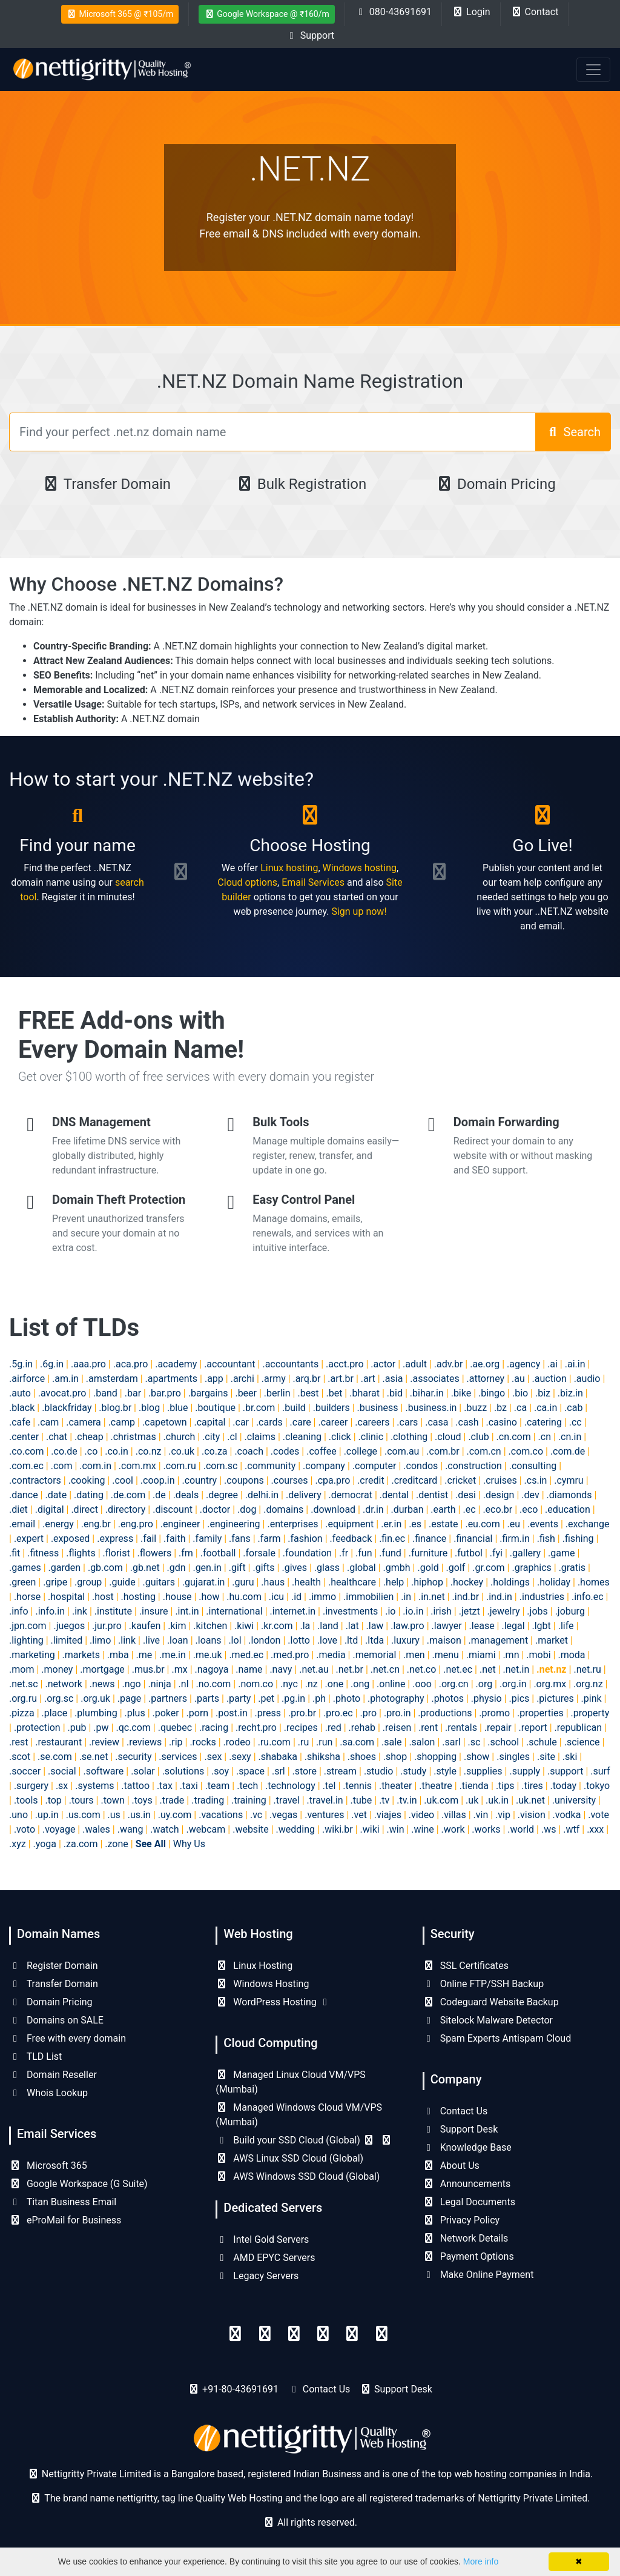  I want to click on .com.sc, so click(220, 1466).